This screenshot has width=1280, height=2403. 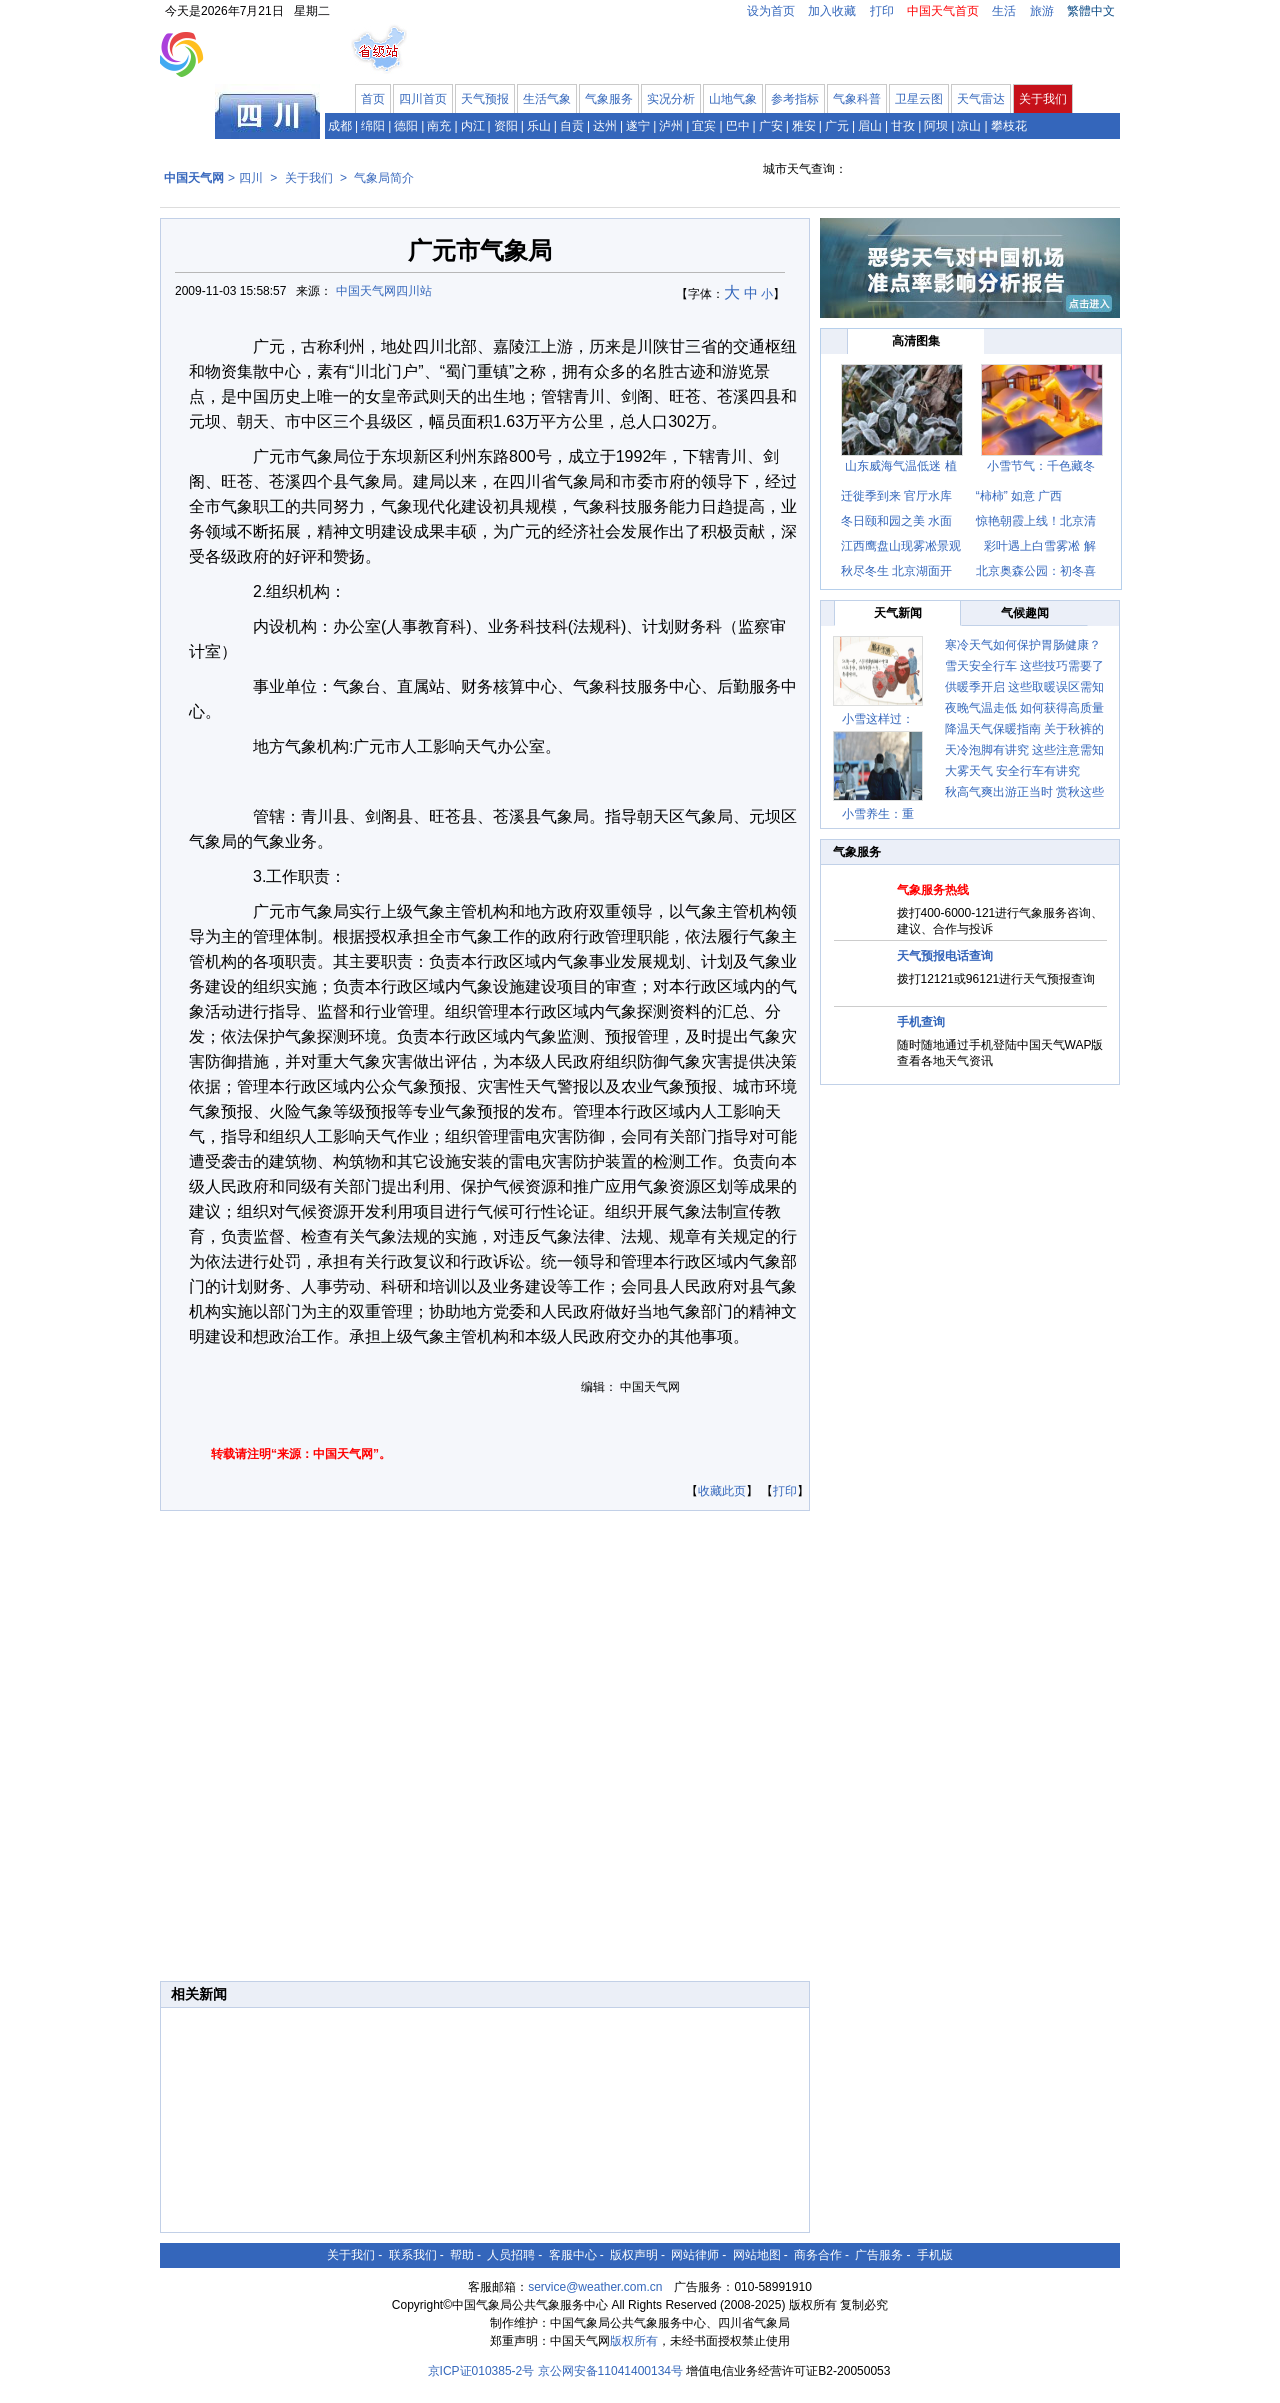 I want to click on 收藏此页, so click(x=722, y=1491).